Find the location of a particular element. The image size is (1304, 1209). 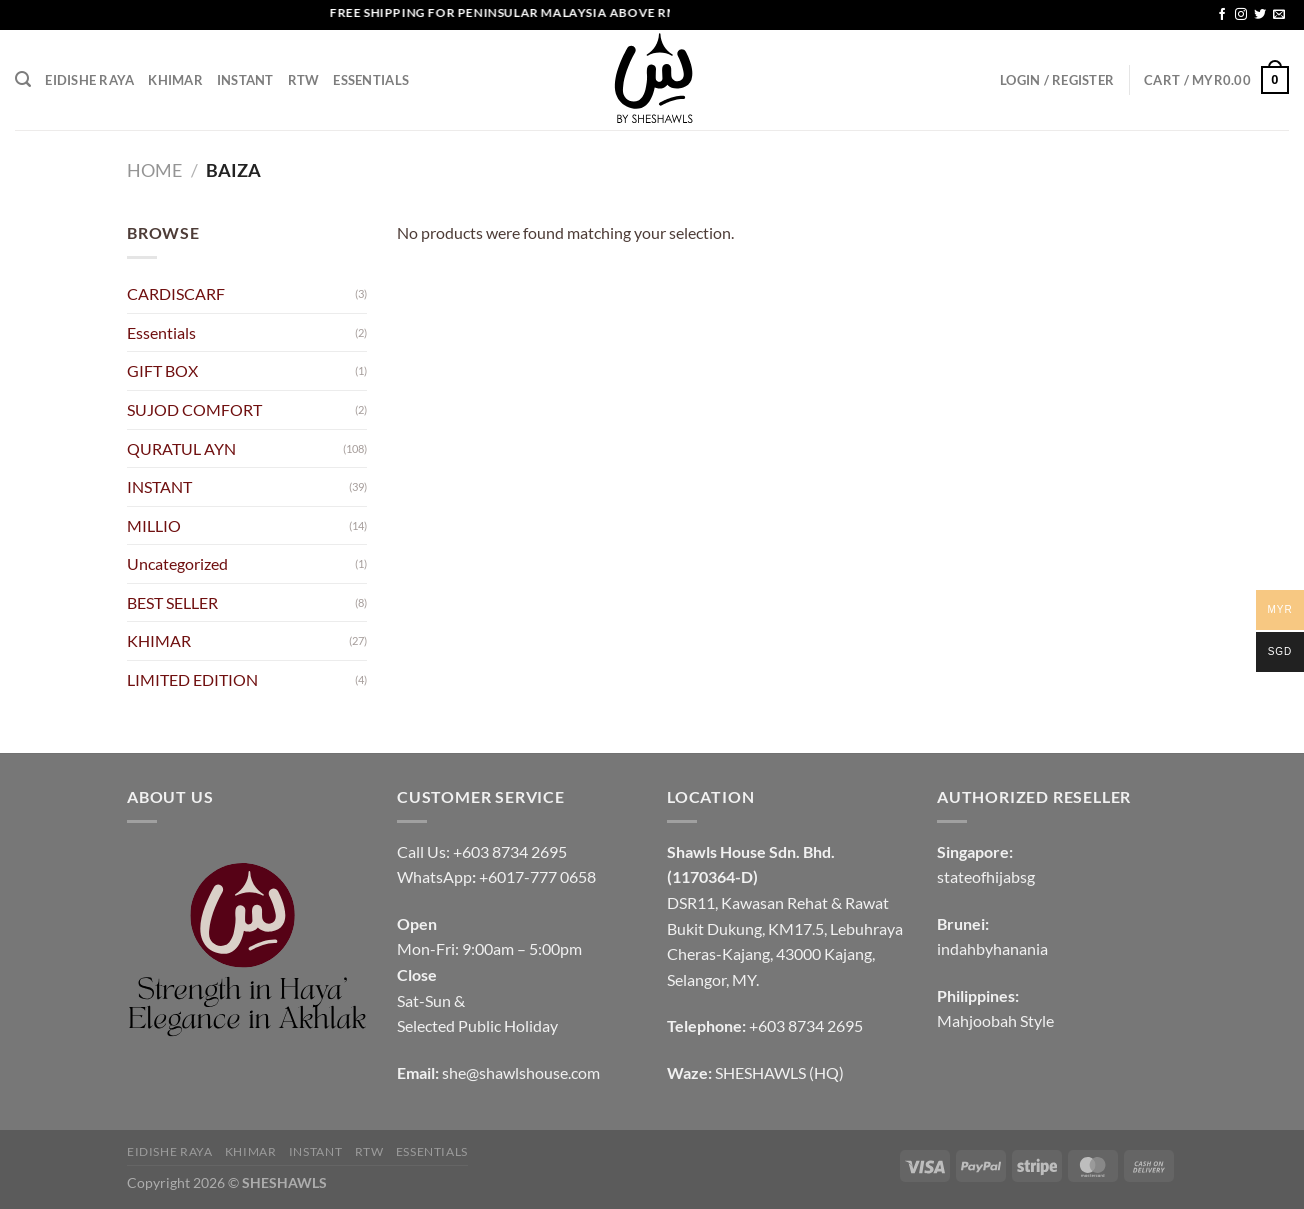

[Follow on Twitter] is located at coordinates (1260, 15).